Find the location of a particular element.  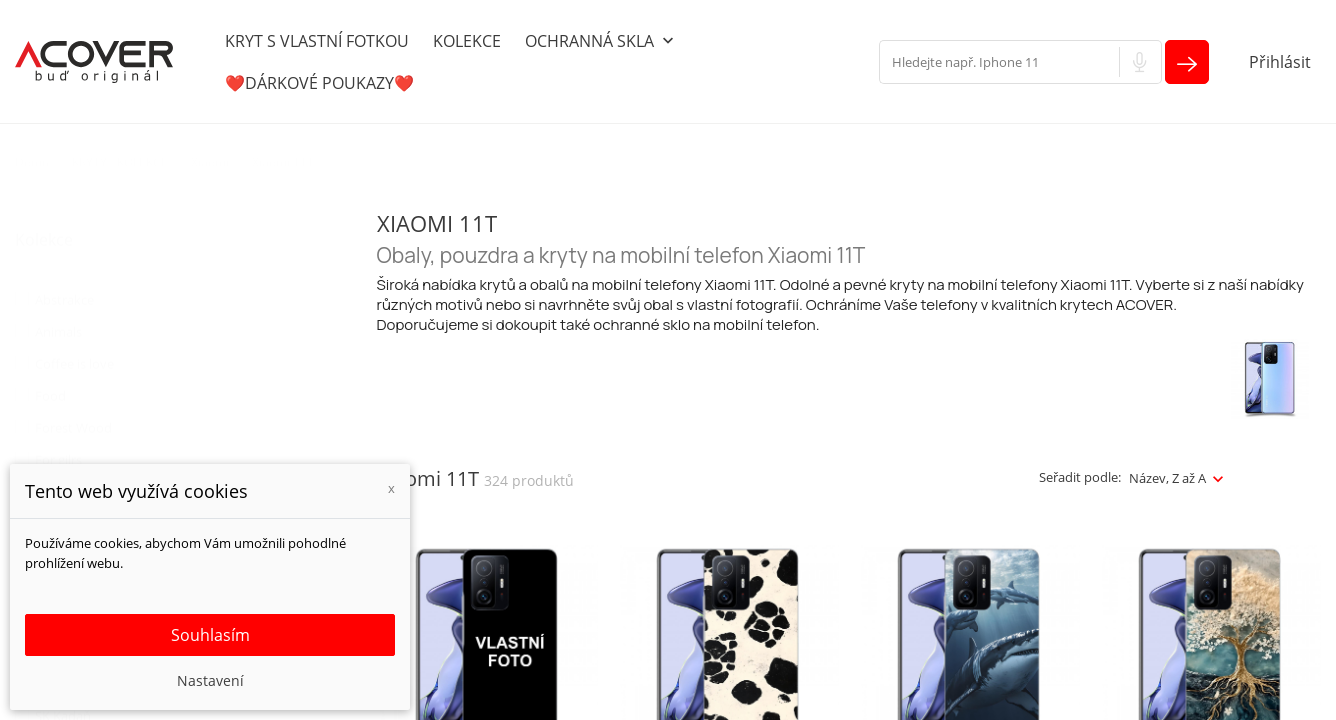

Nastavení is located at coordinates (210, 680).